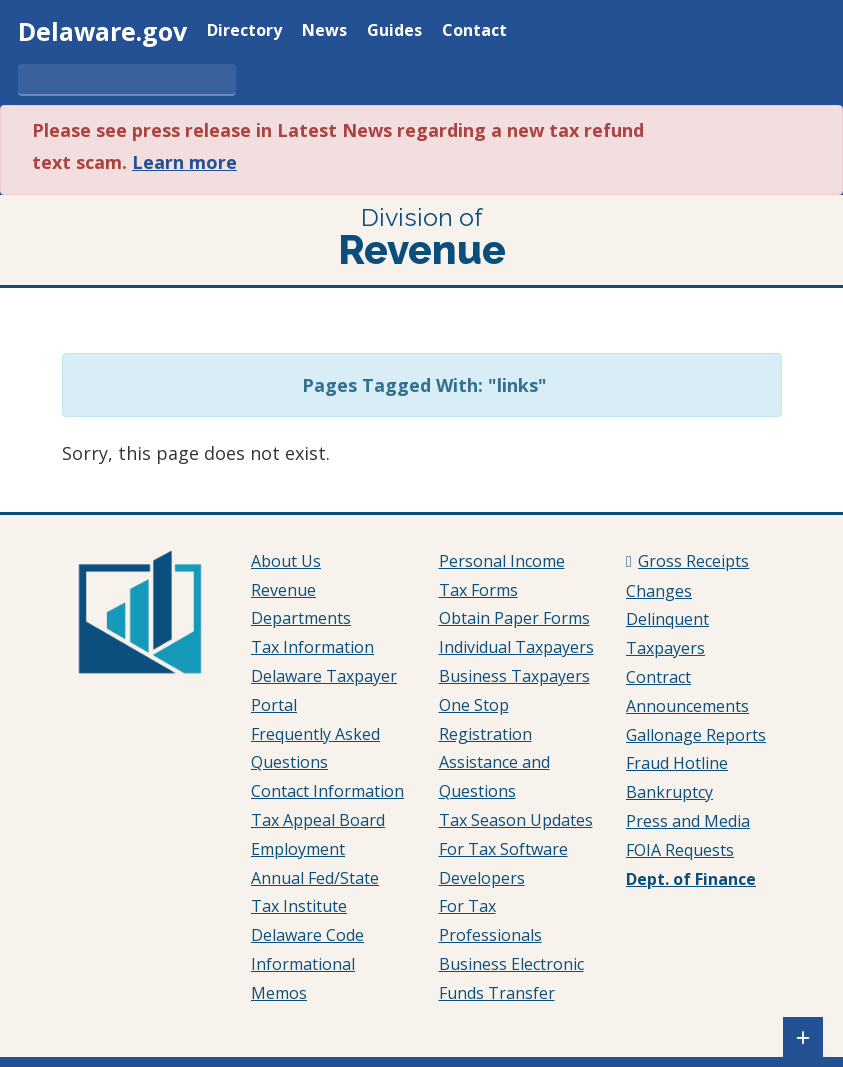 Image resolution: width=843 pixels, height=1067 pixels. Describe the element at coordinates (244, 31) in the screenshot. I see `Directory` at that location.